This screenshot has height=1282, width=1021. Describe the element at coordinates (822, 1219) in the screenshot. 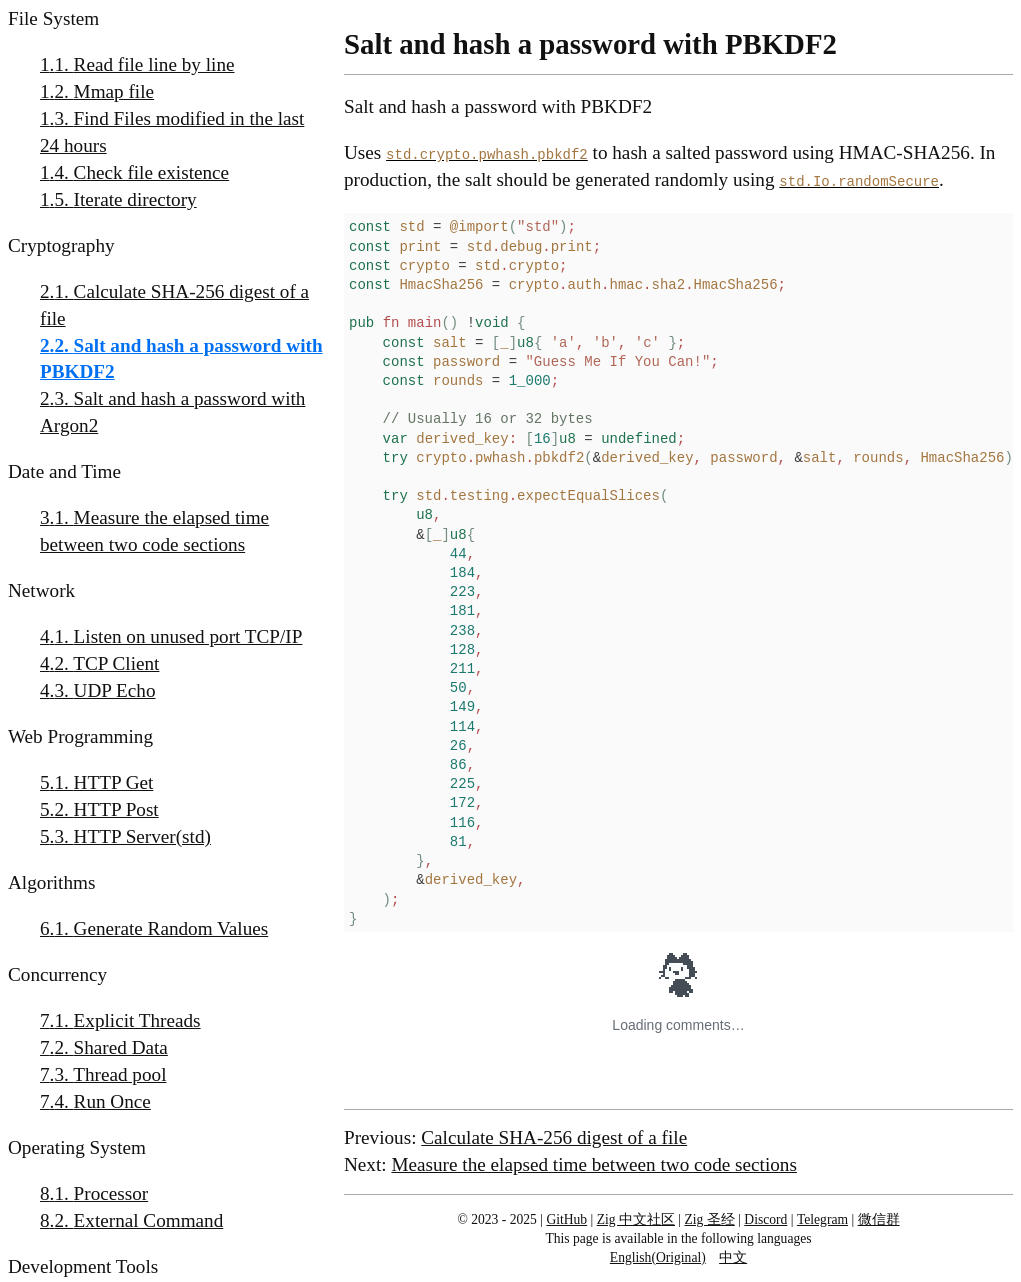

I see `Telegram` at that location.